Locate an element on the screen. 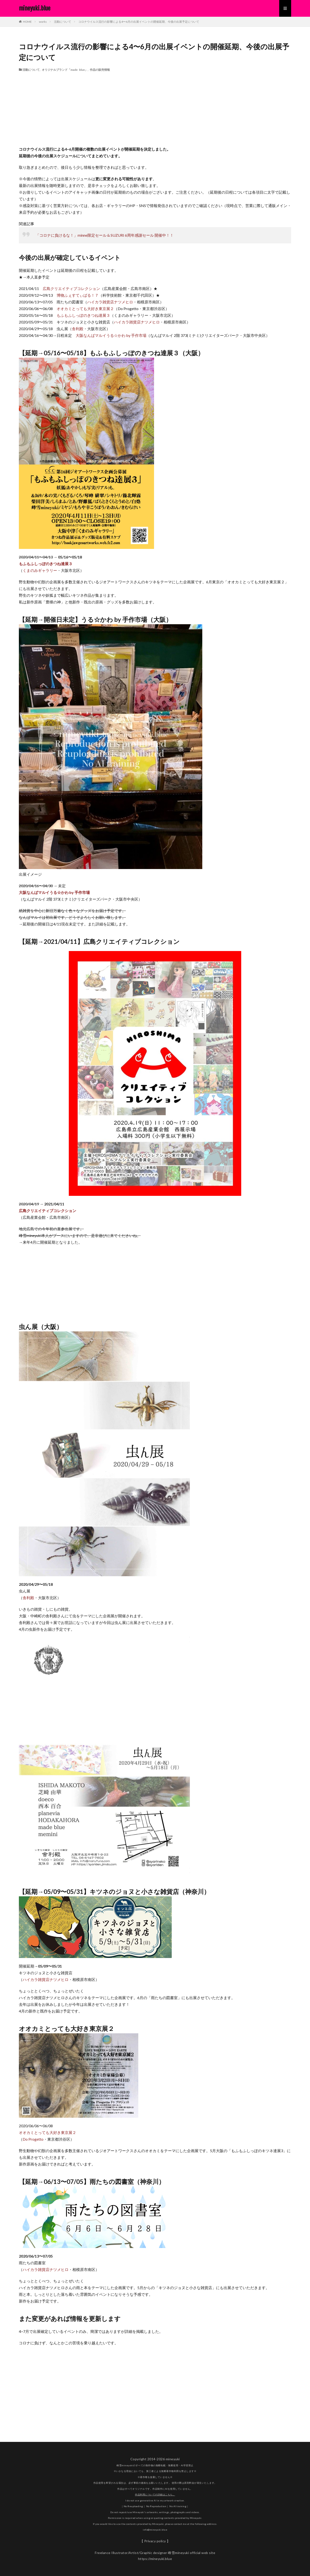 The image size is (310, 2576). 博物ふぇすてぃばる！７ is located at coordinates (78, 295).